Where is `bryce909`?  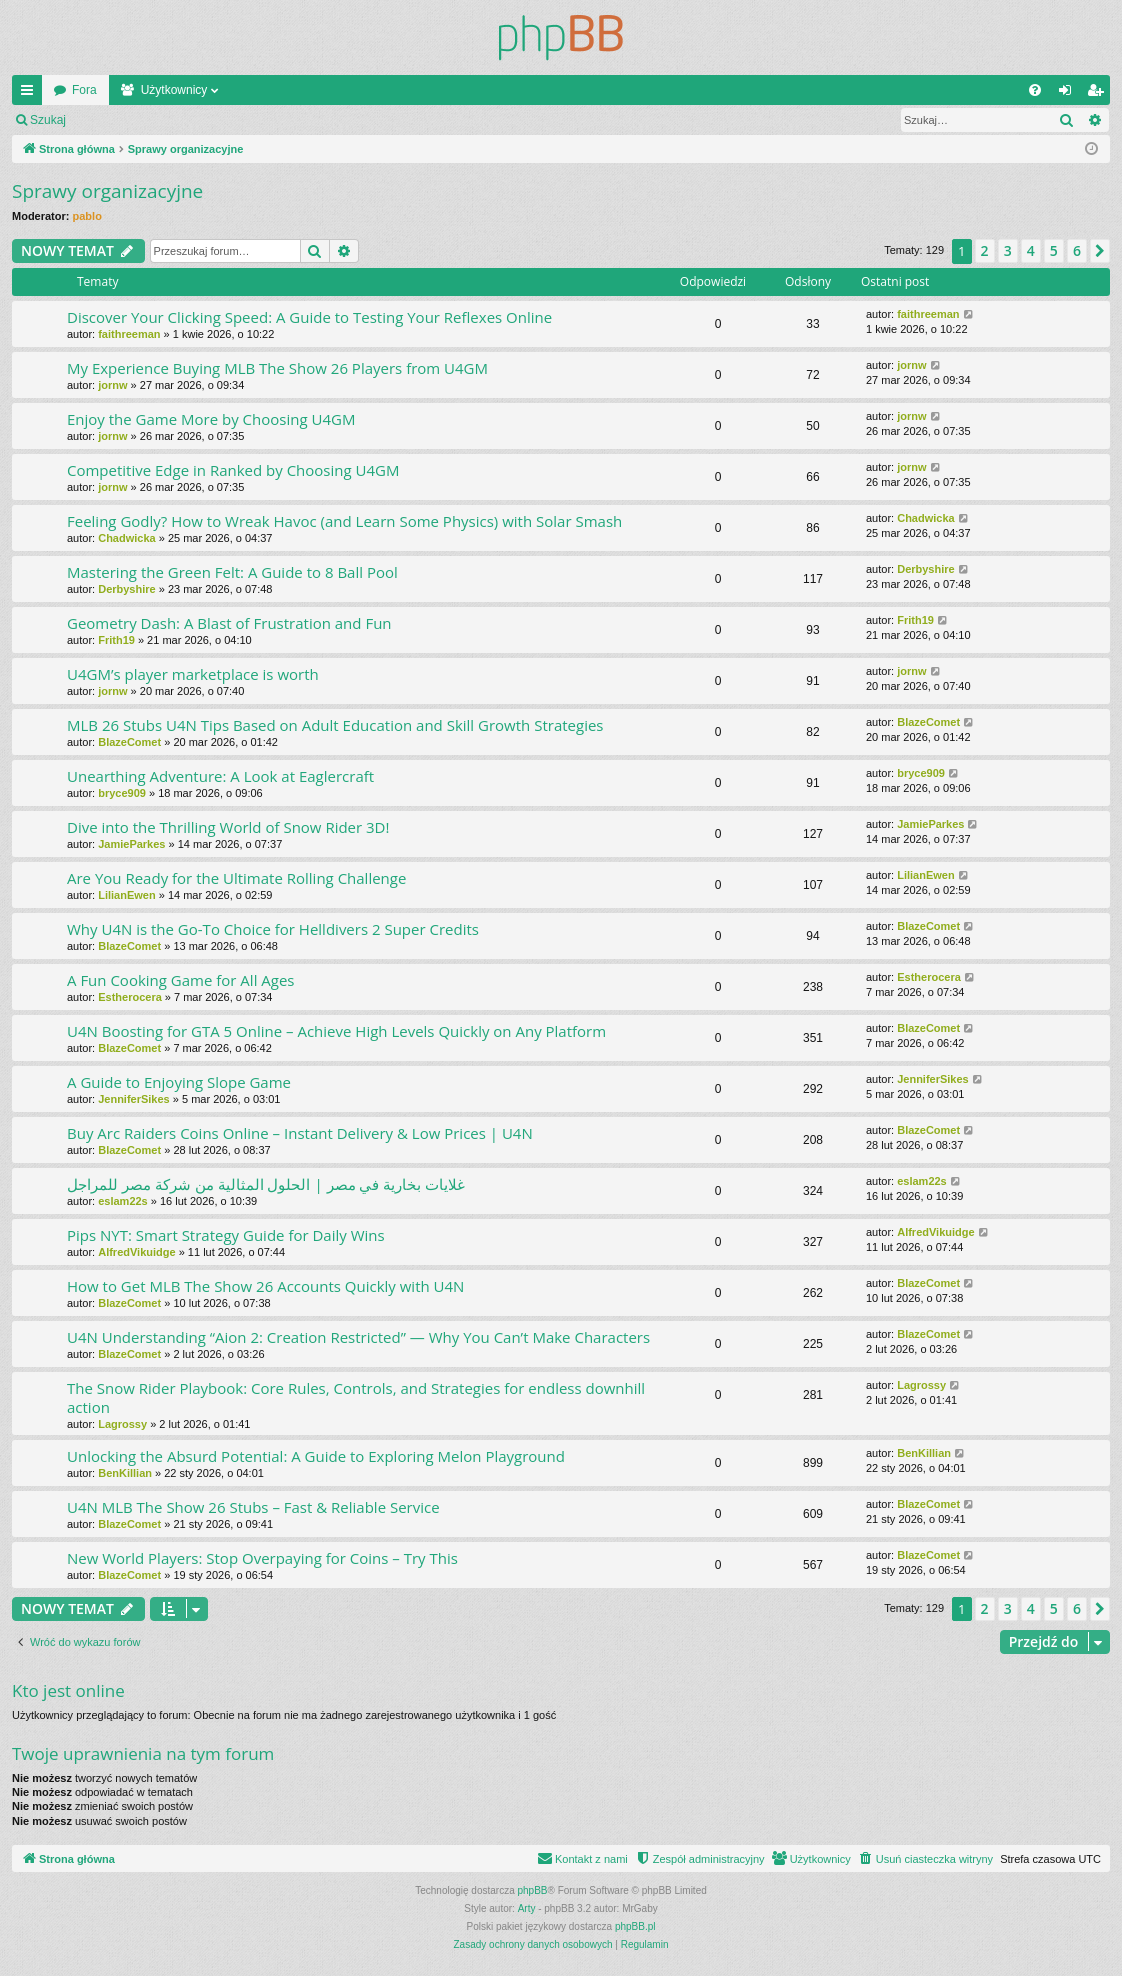 bryce909 is located at coordinates (122, 793).